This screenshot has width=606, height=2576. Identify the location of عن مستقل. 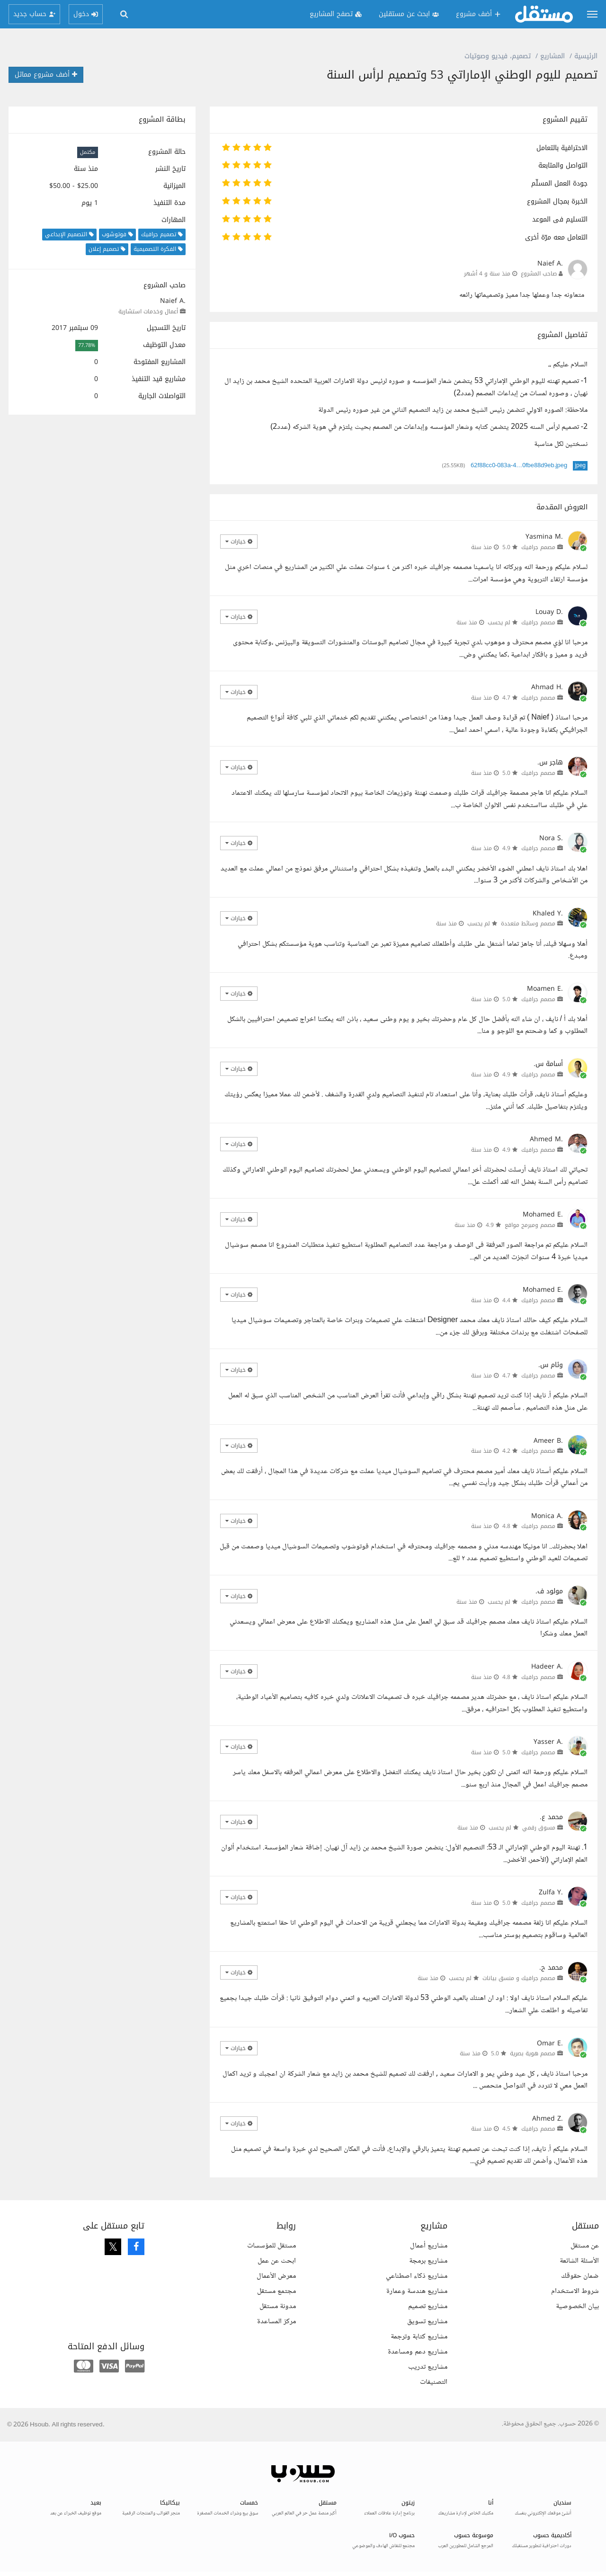
(584, 2245).